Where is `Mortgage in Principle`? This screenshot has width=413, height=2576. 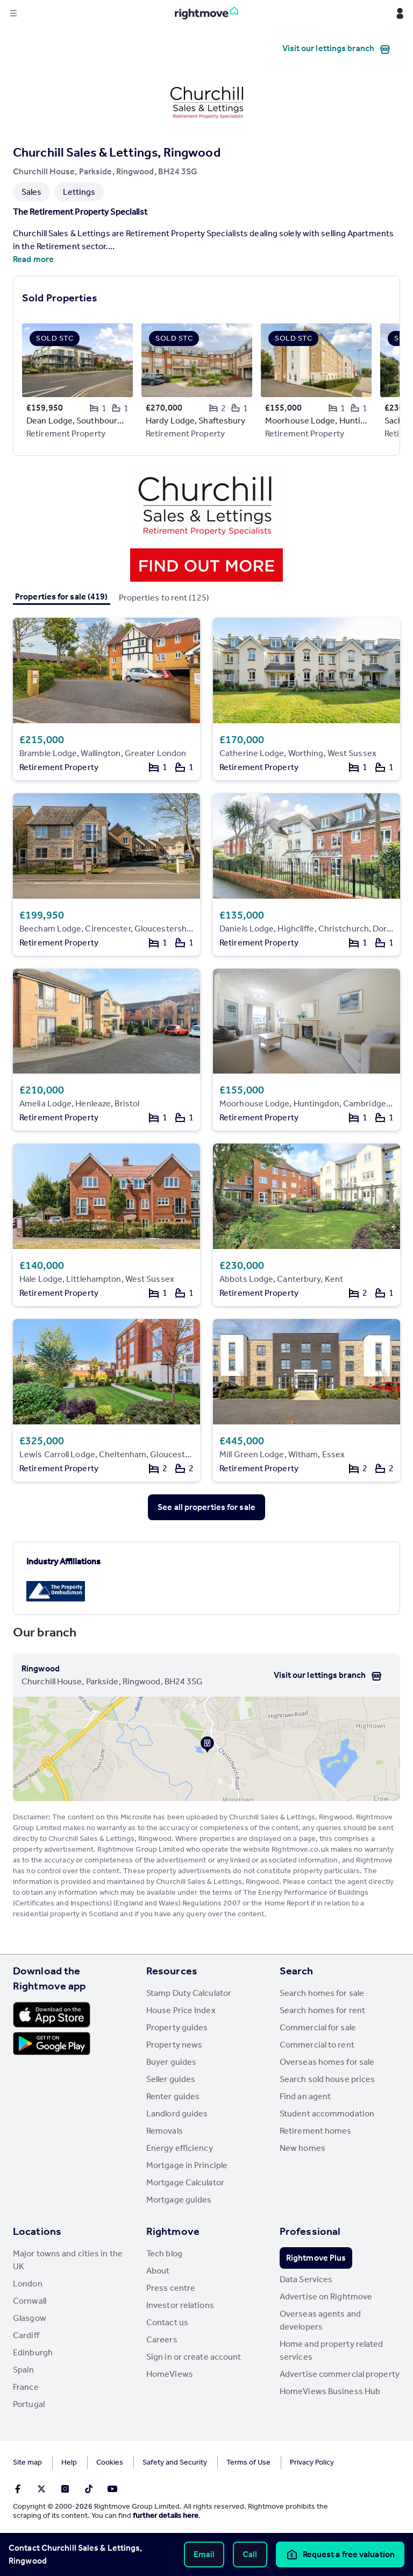
Mortgage in Principle is located at coordinates (186, 2165).